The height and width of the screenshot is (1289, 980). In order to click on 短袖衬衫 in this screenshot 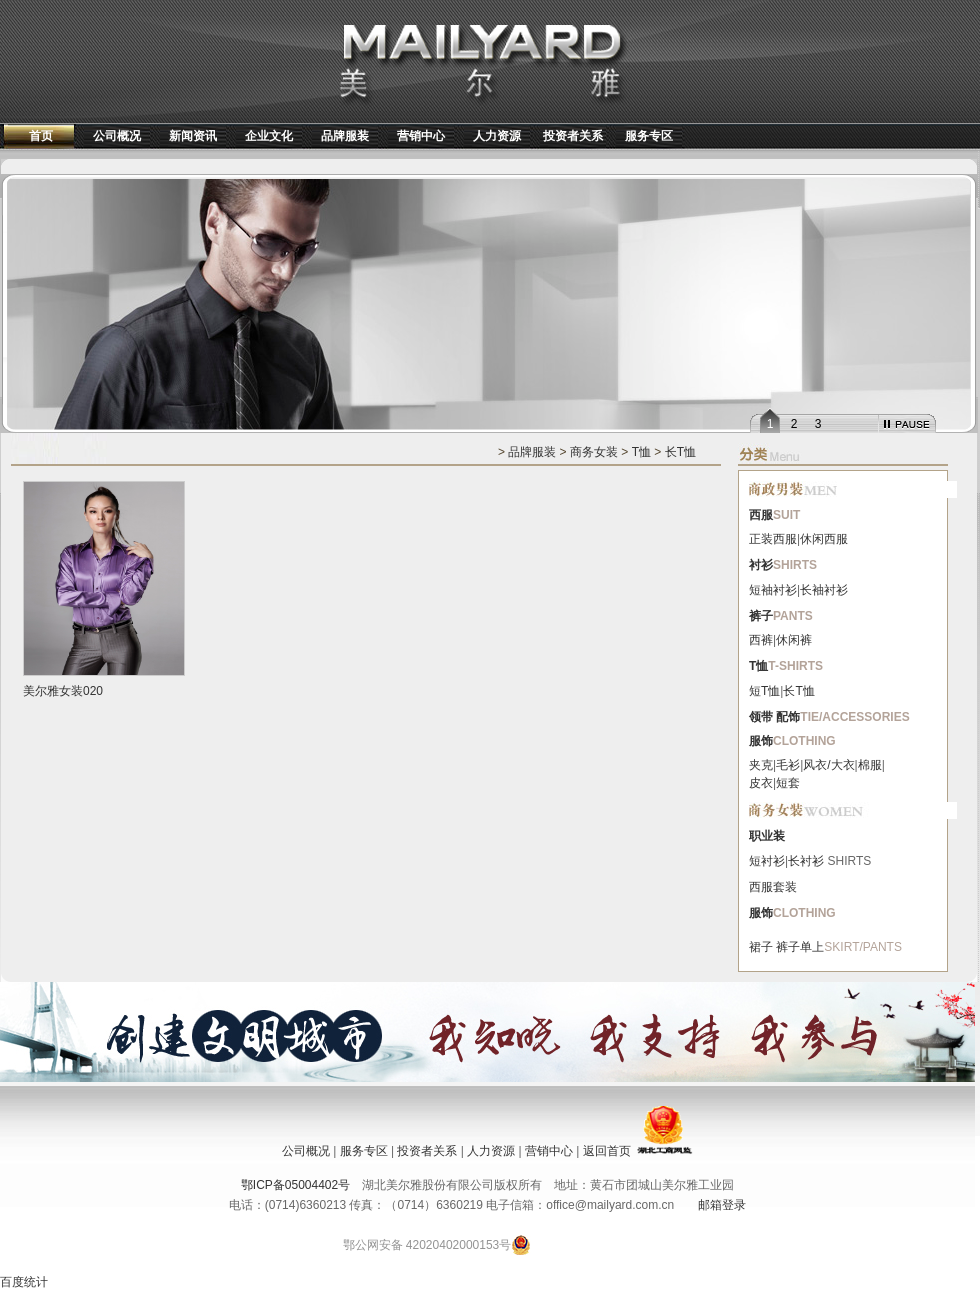, I will do `click(773, 590)`.